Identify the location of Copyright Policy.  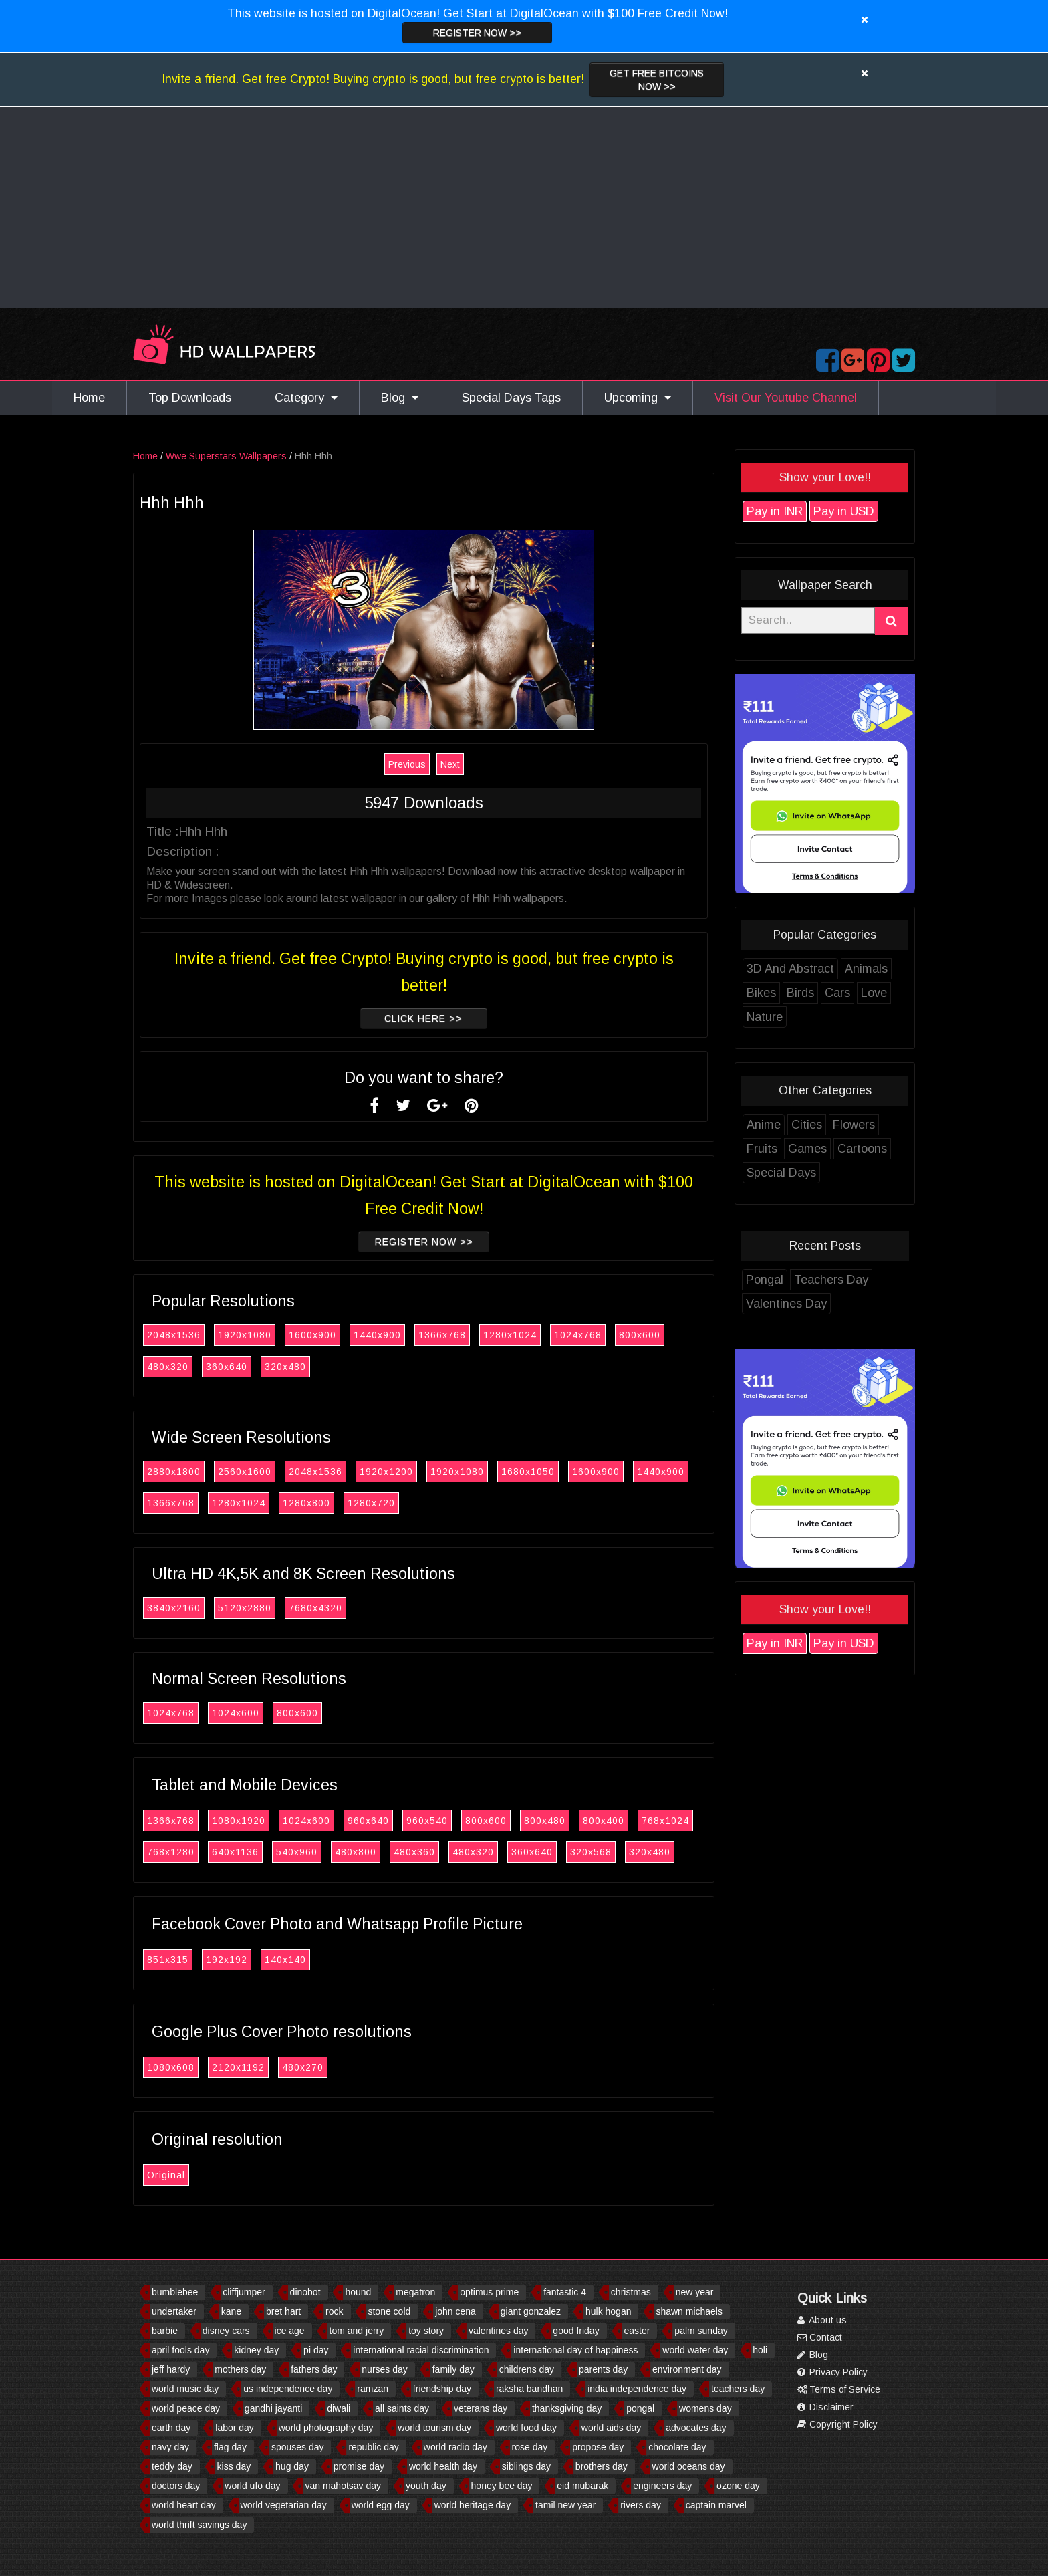
(837, 2424).